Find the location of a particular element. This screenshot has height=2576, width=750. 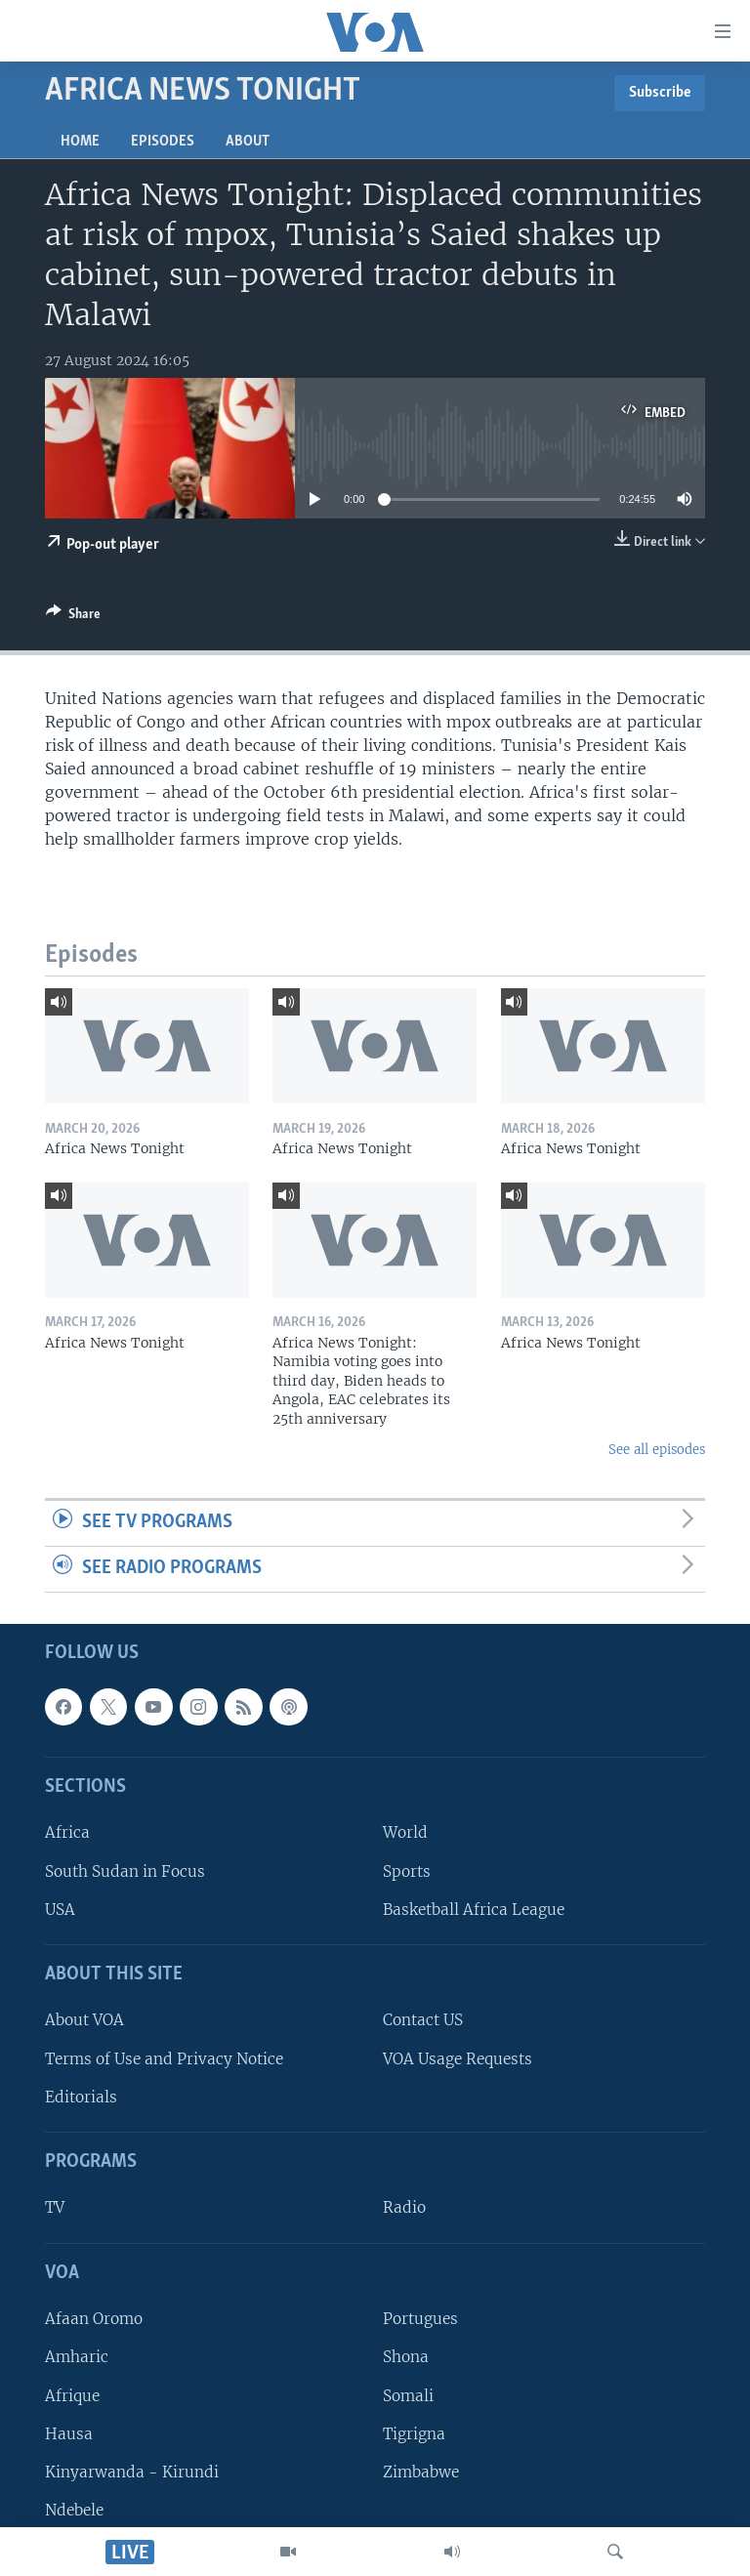

Kinyarwanda - Kirundi is located at coordinates (132, 2472).